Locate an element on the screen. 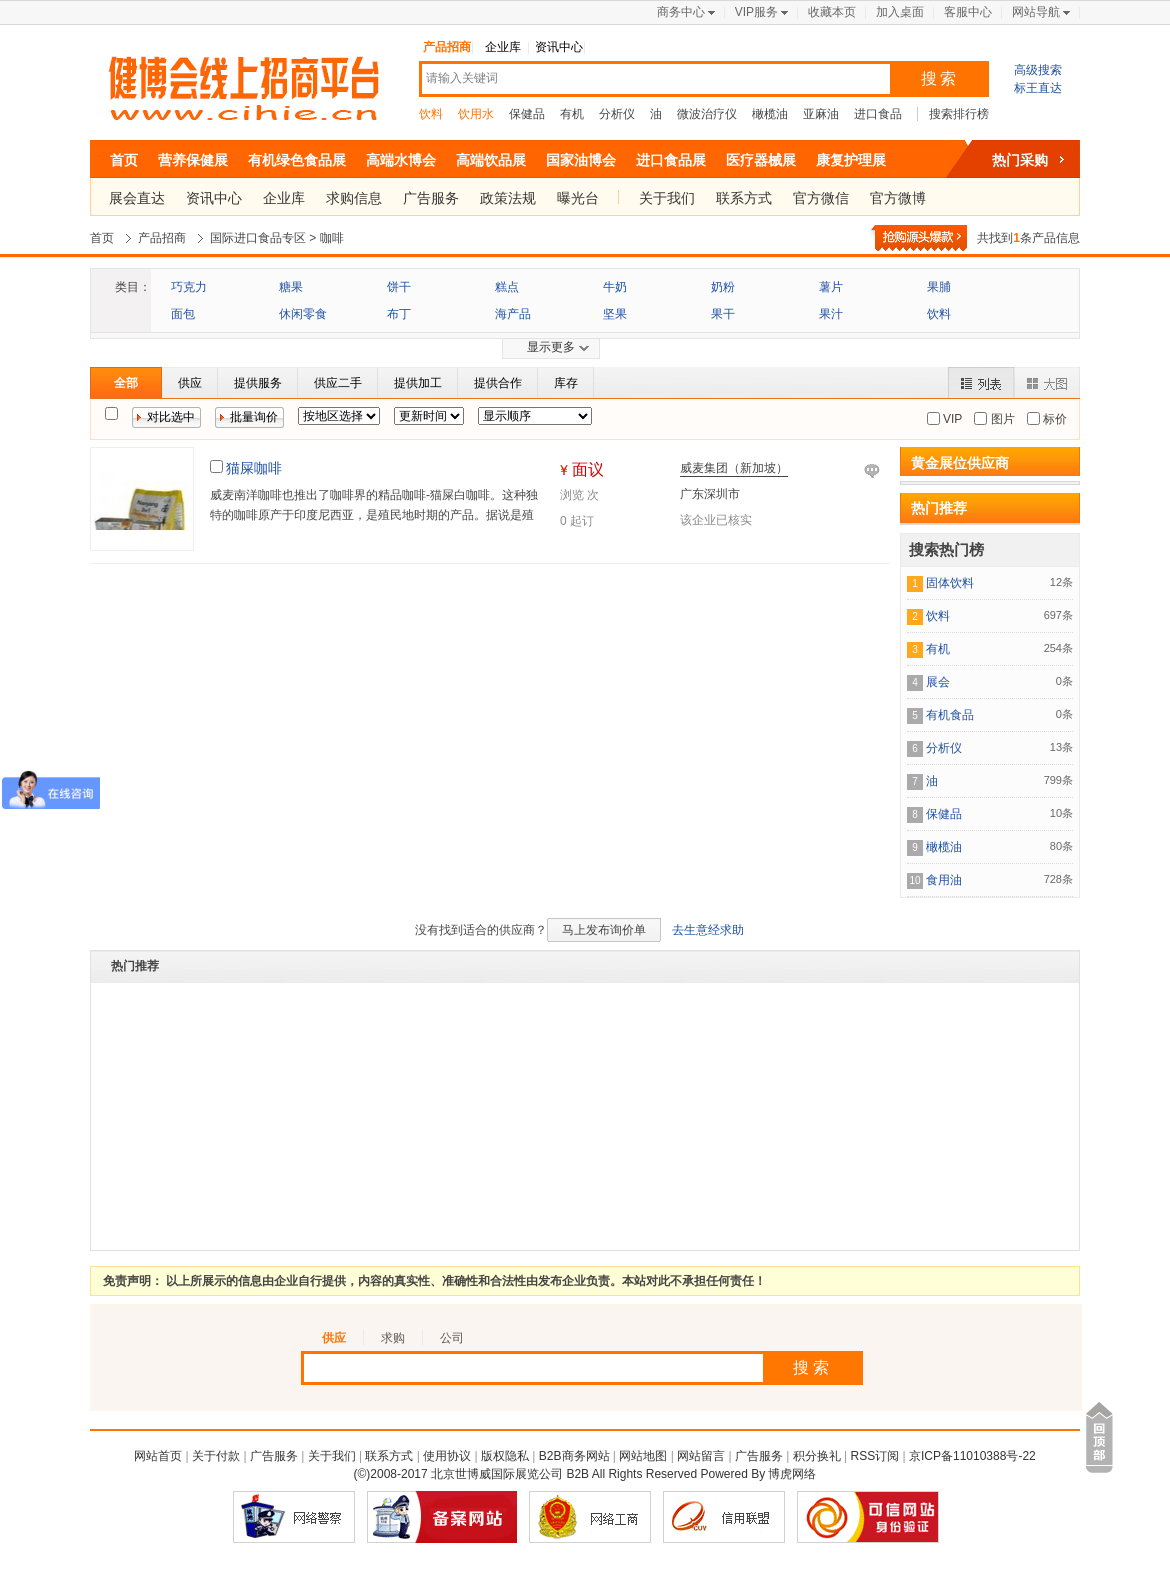 The image size is (1170, 1579). 求购 is located at coordinates (393, 1338).